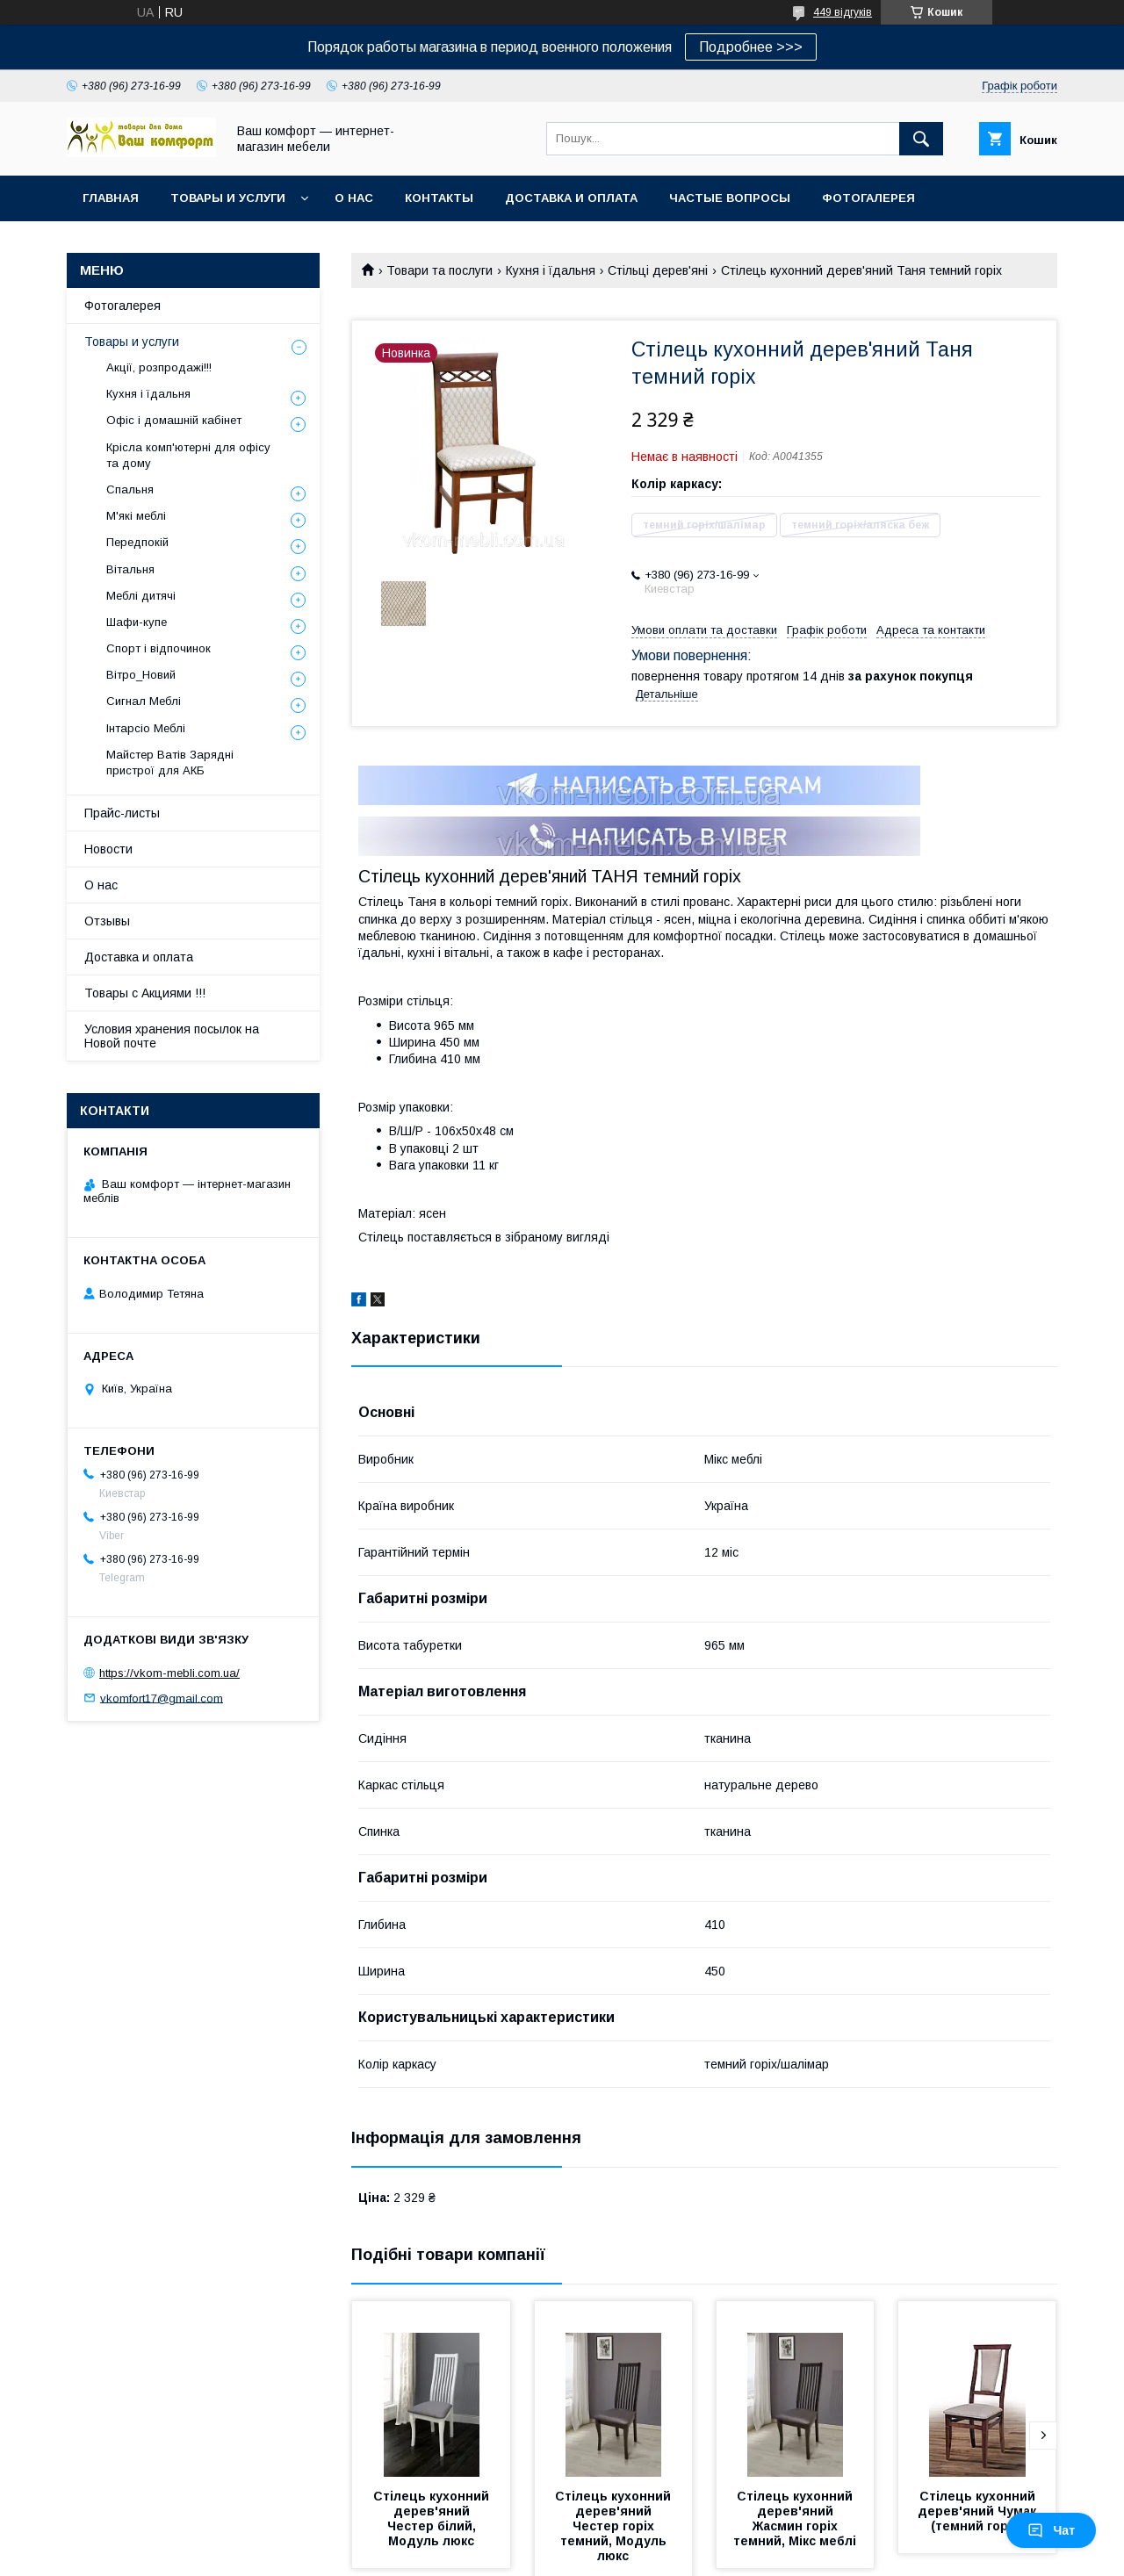 This screenshot has height=2576, width=1124. What do you see at coordinates (614, 2526) in the screenshot?
I see `Стілець кухонний дерев'яний Честер горіх темний, Модуль люкс` at bounding box center [614, 2526].